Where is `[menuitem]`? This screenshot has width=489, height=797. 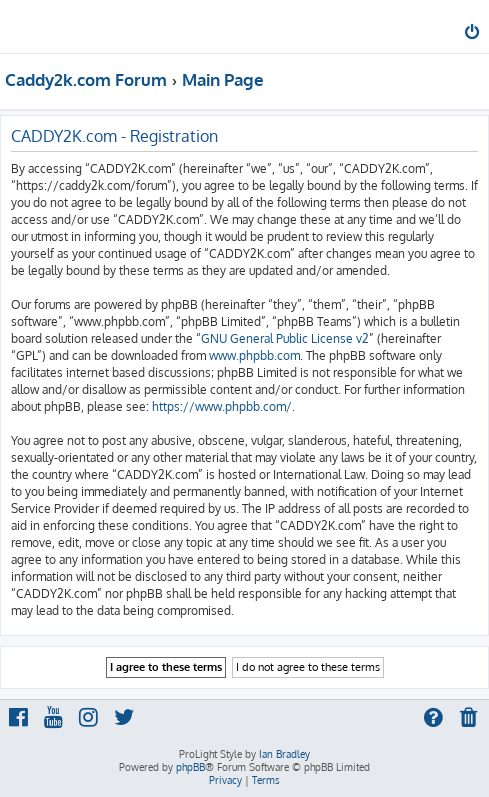
[menuitem] is located at coordinates (473, 34).